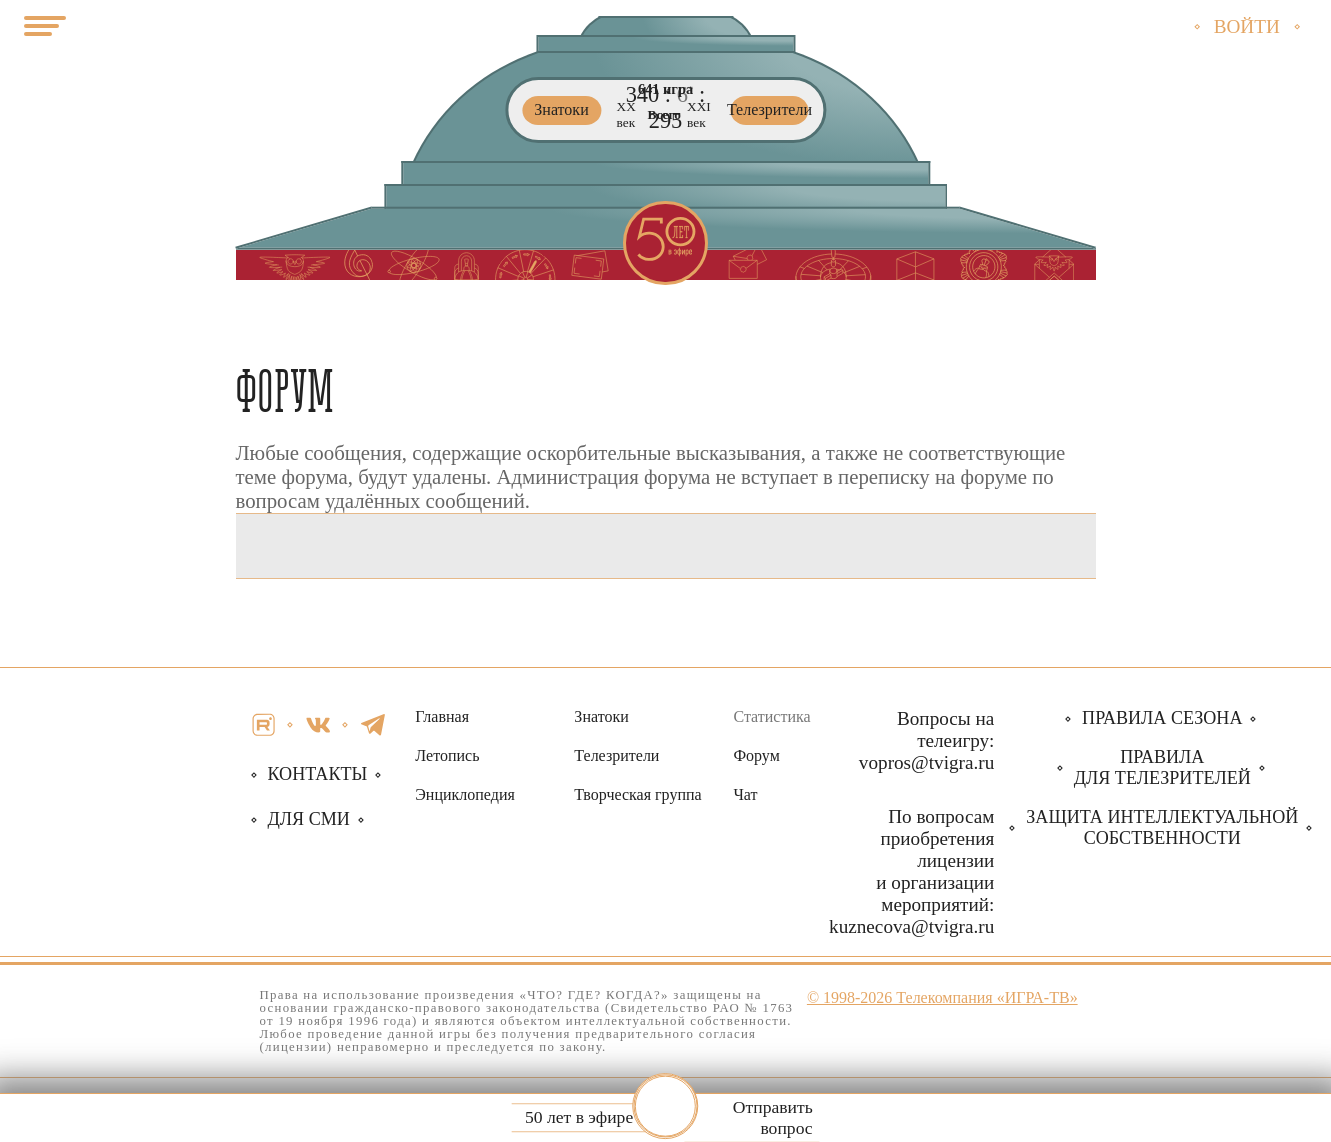  Describe the element at coordinates (664, 115) in the screenshot. I see `Всего` at that location.